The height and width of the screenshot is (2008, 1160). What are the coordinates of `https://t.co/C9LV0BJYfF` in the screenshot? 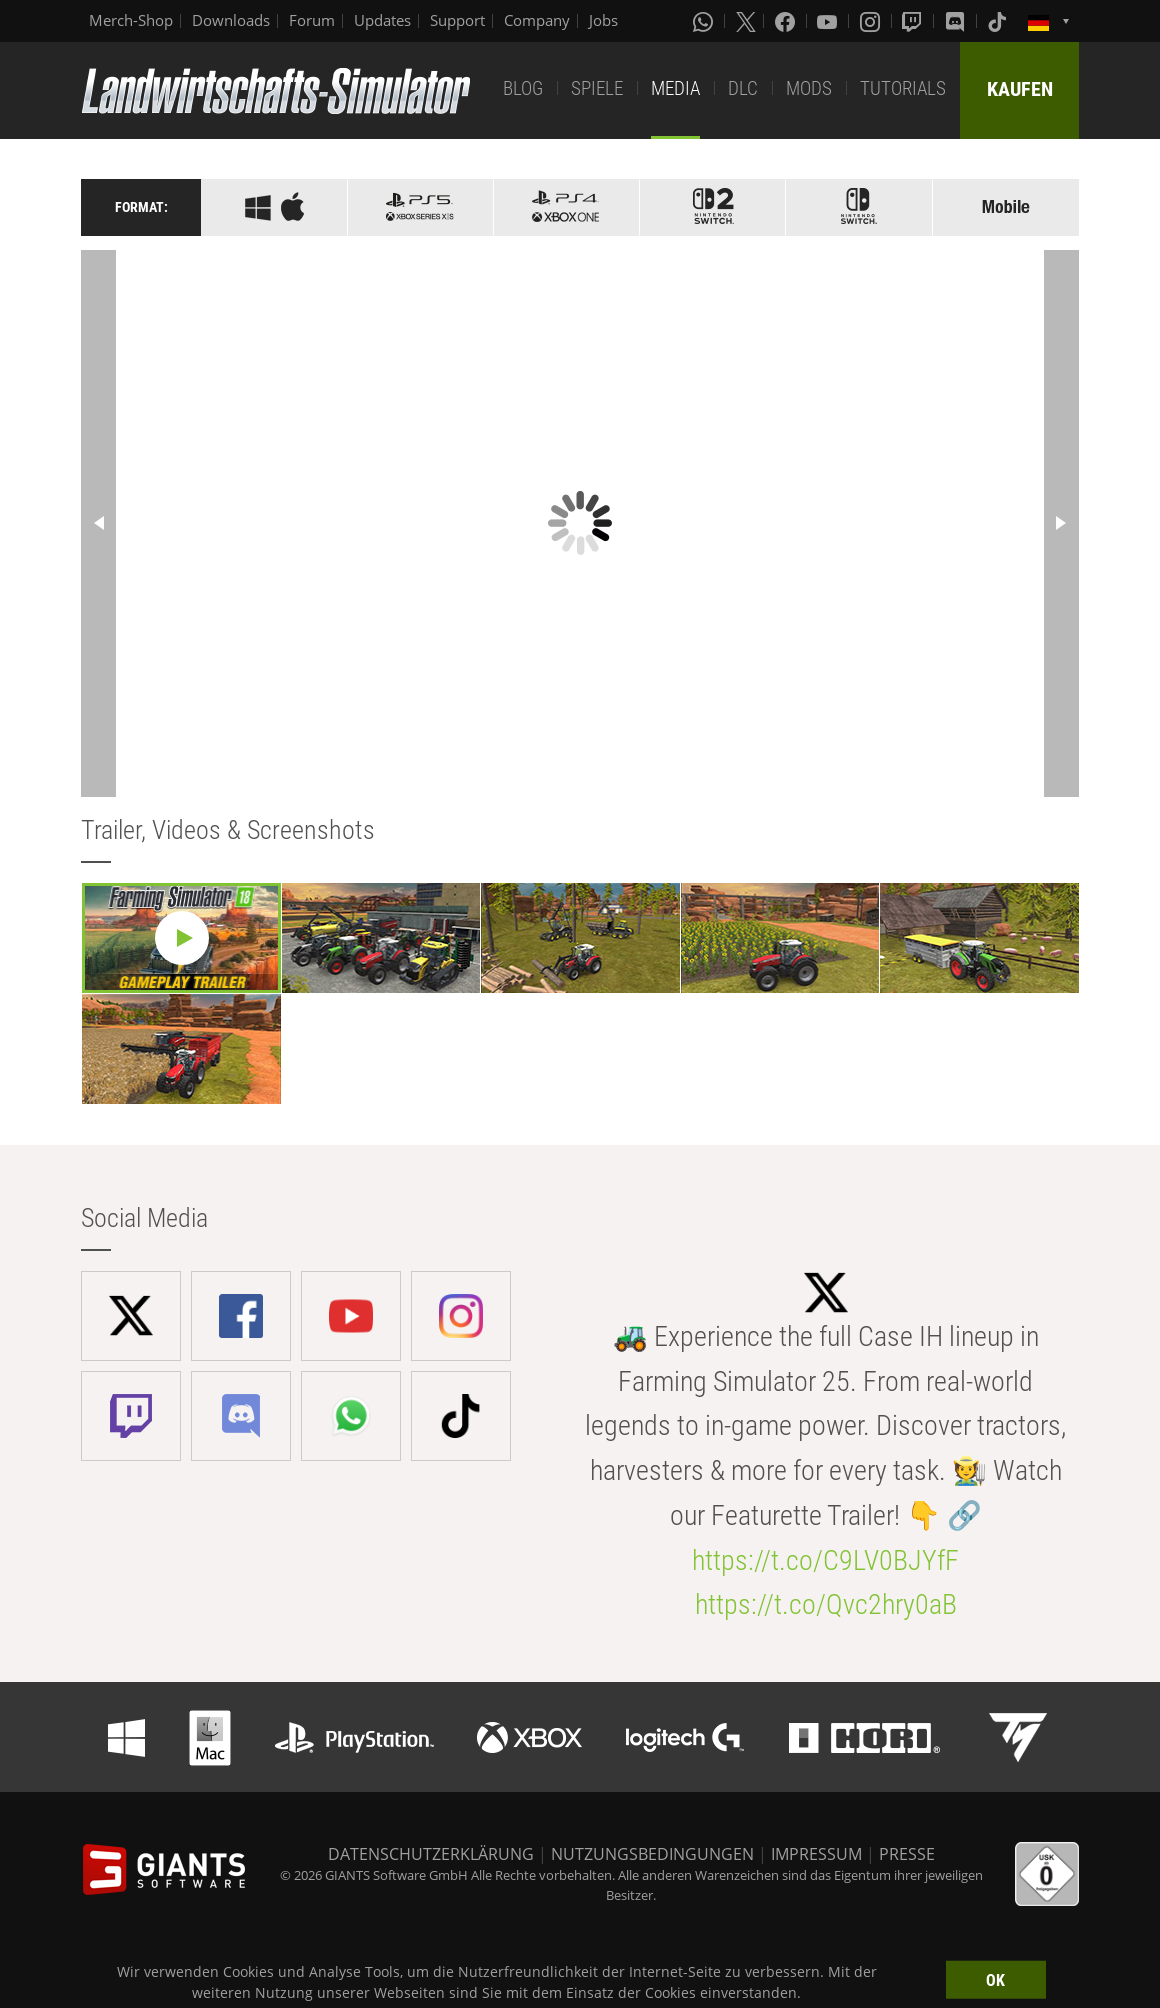 It's located at (825, 1560).